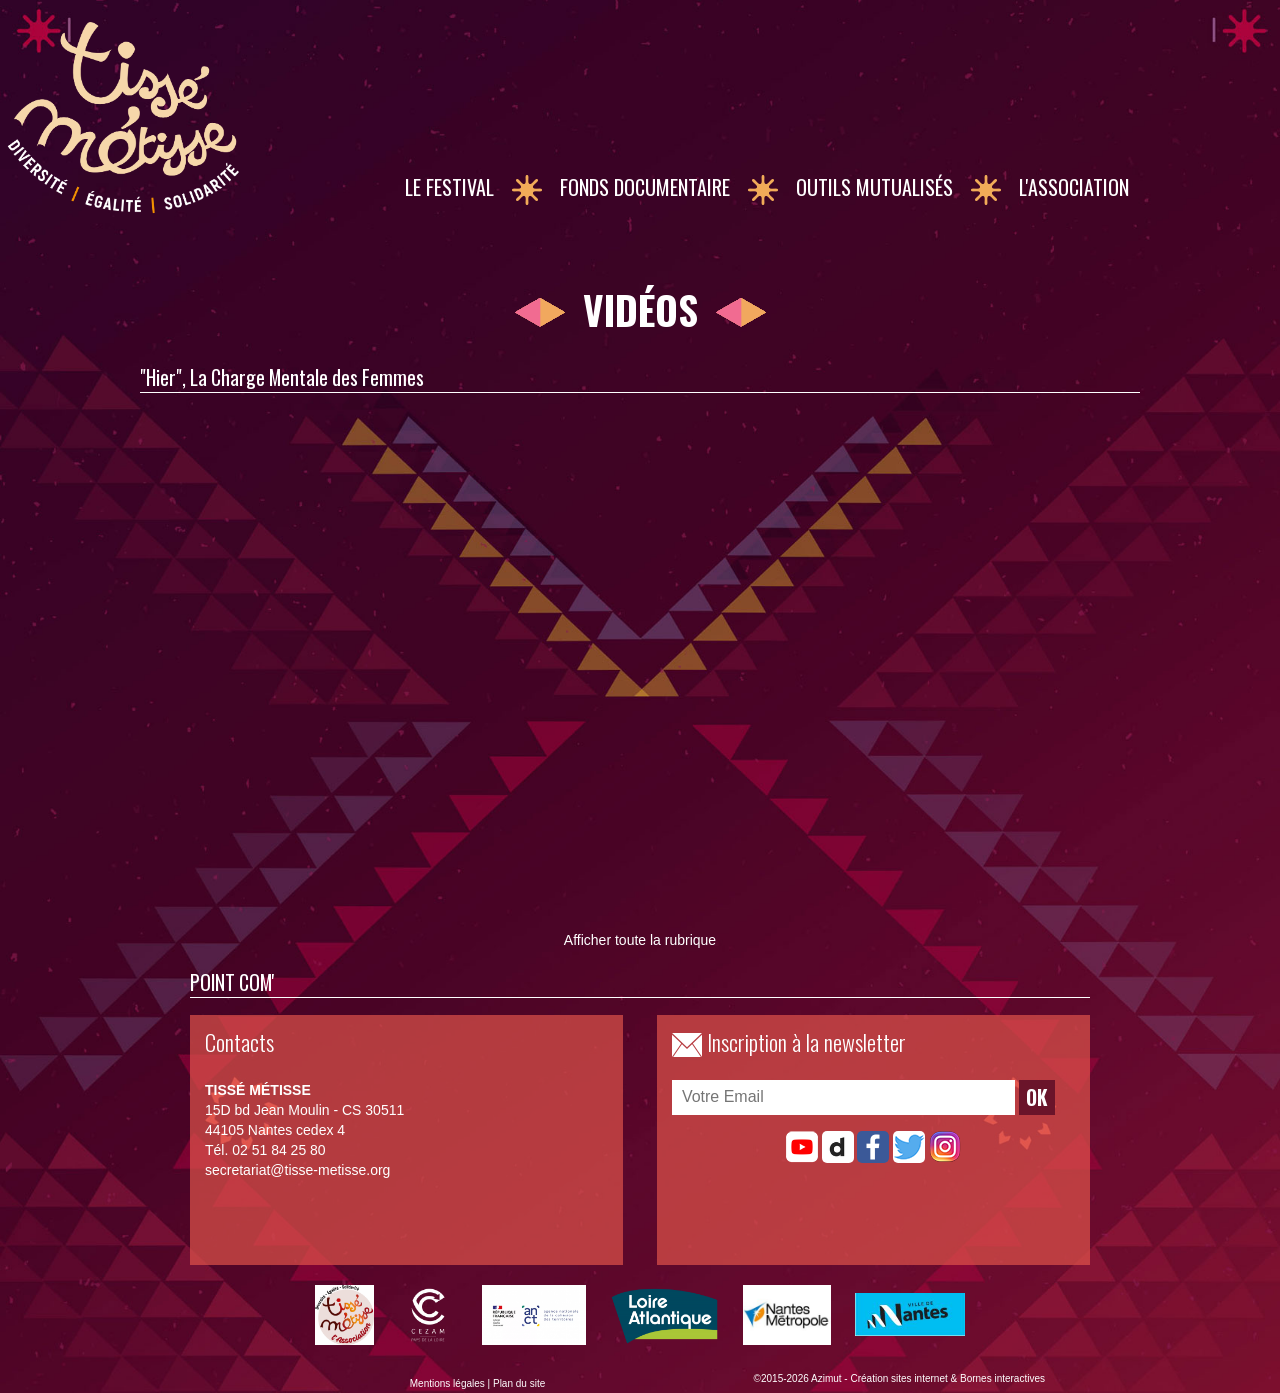 The height and width of the screenshot is (1393, 1280). I want to click on Mentions légales, so click(447, 1383).